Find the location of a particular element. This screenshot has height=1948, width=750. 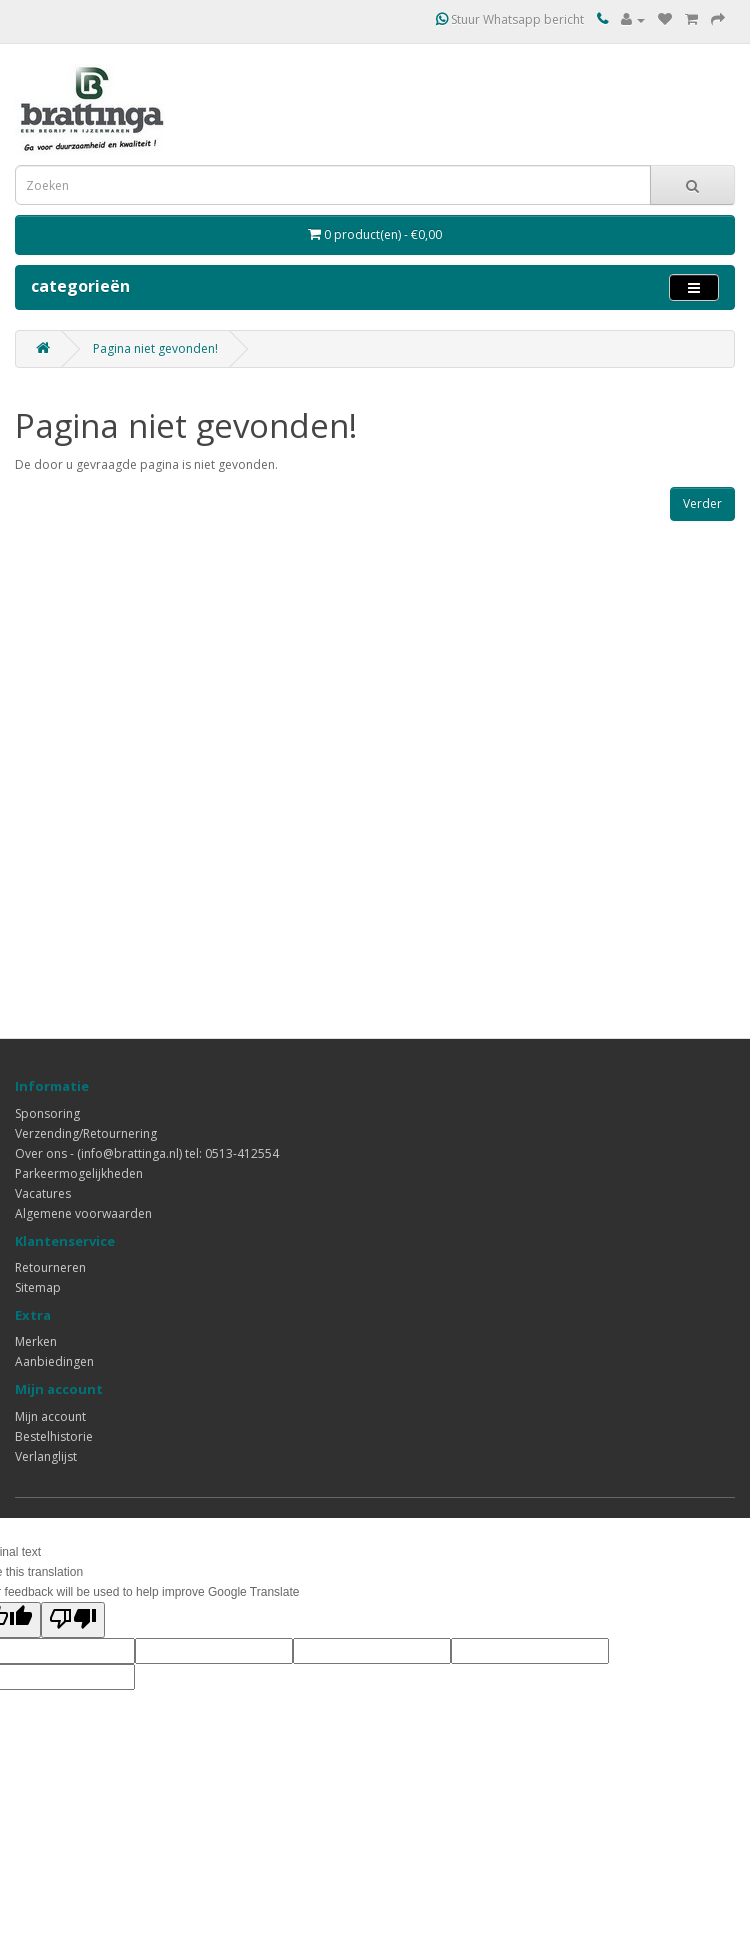

Mijn account is located at coordinates (50, 1416).